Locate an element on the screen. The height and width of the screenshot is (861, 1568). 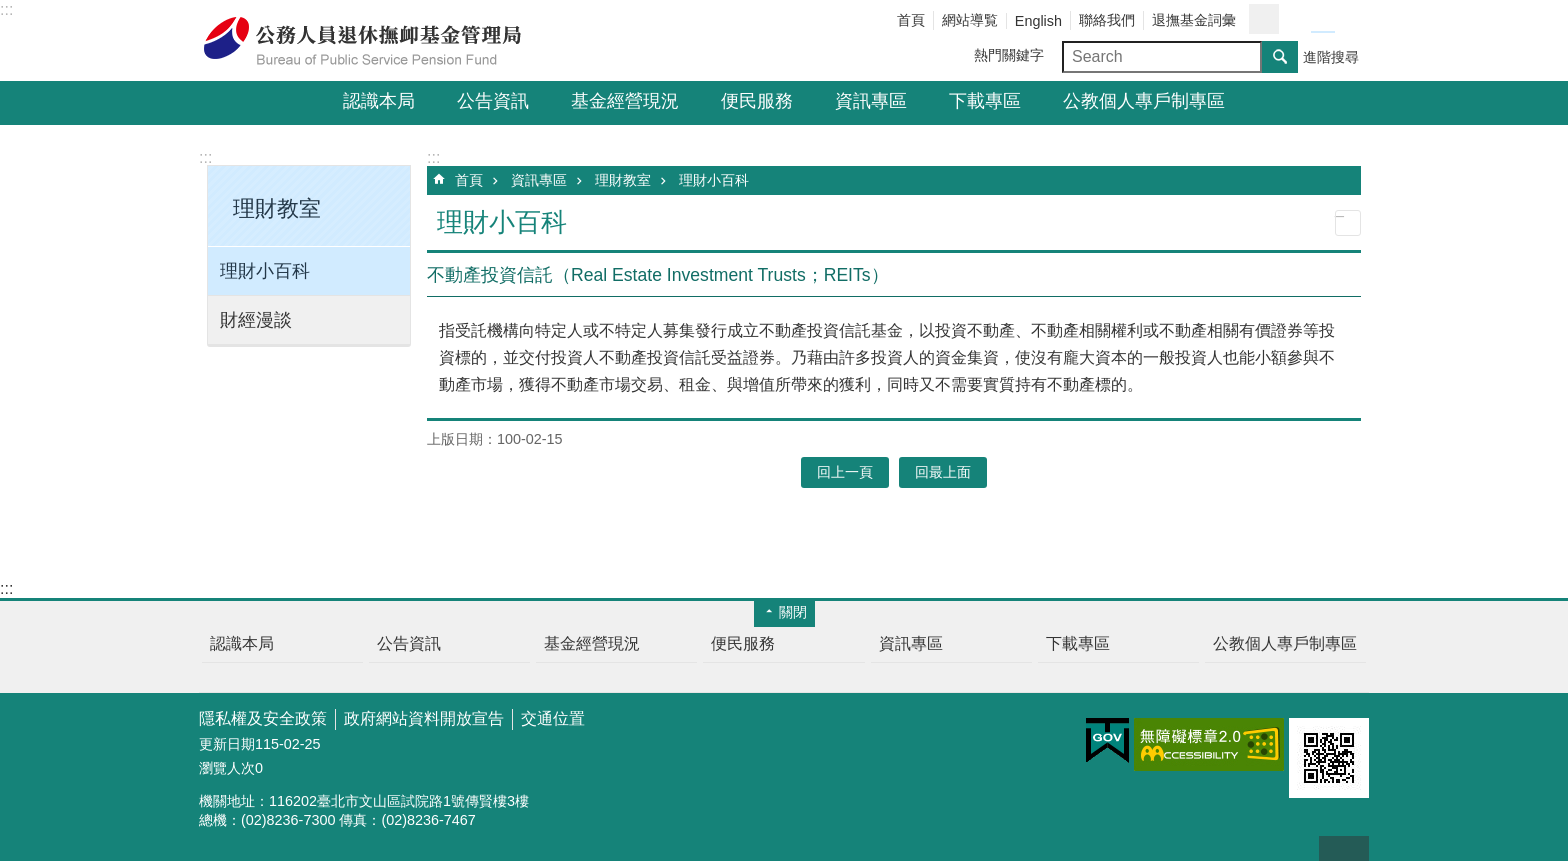
字級小 is located at coordinates (1299, 20).